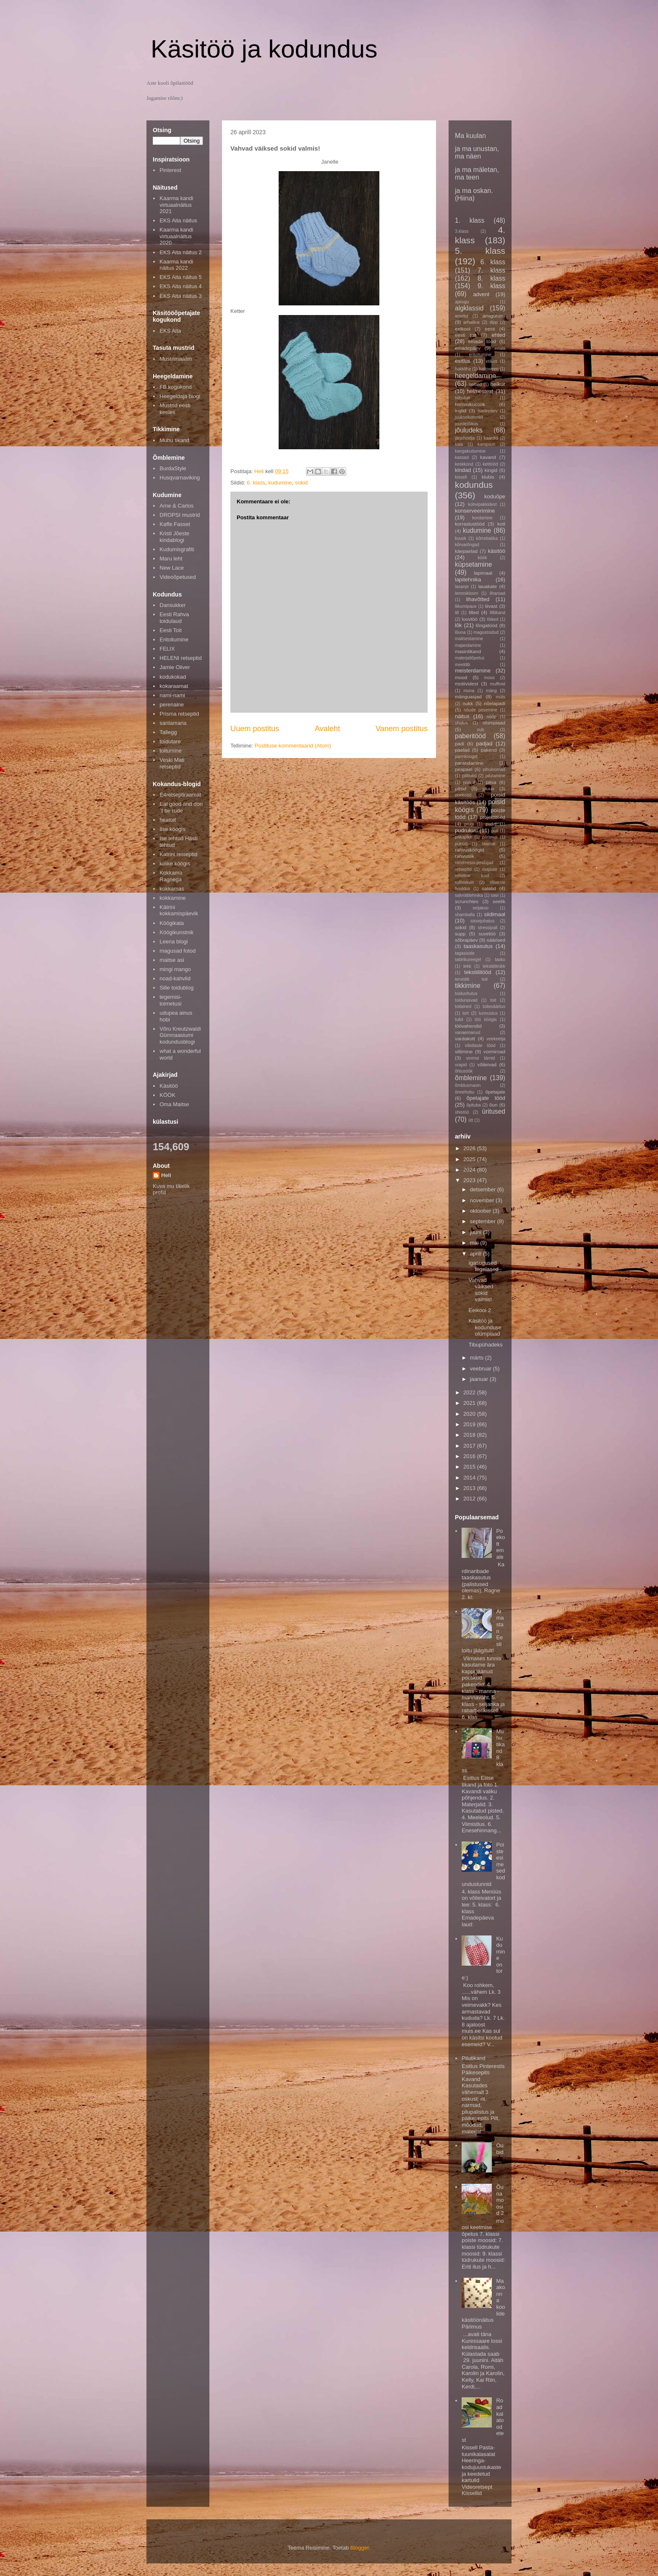 The width and height of the screenshot is (658, 2576). Describe the element at coordinates (168, 1086) in the screenshot. I see `Käsitöö` at that location.